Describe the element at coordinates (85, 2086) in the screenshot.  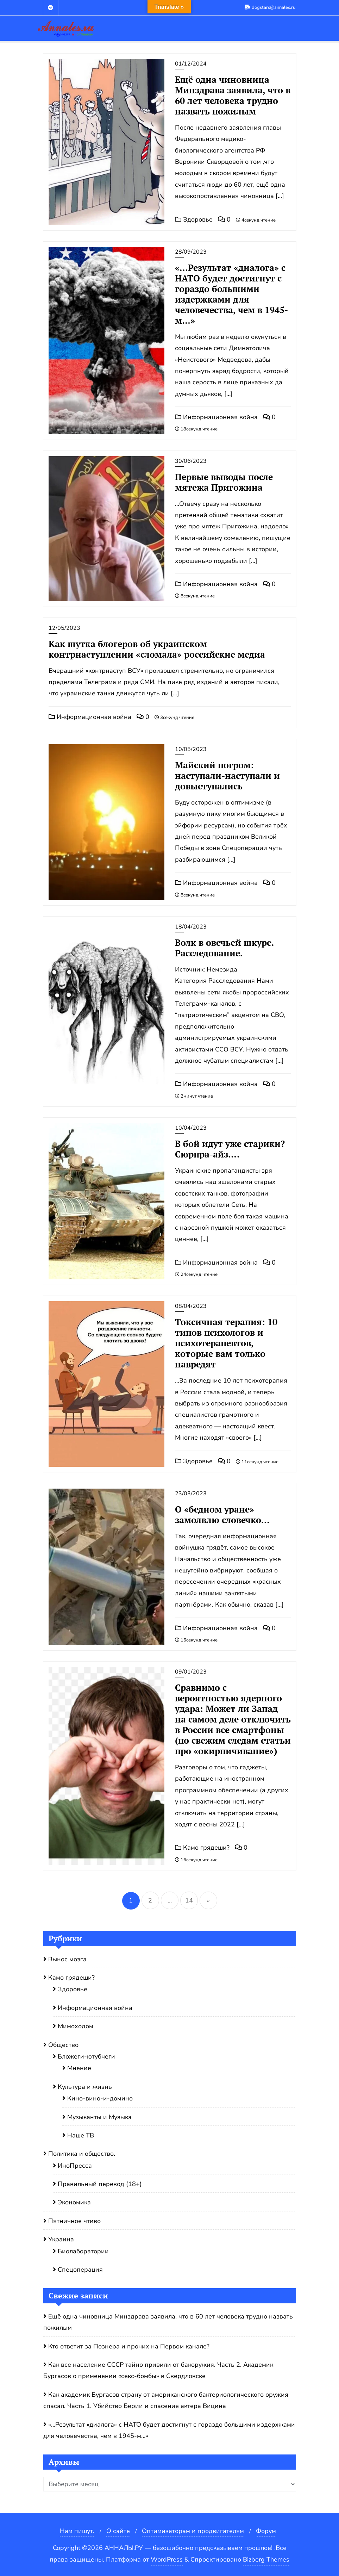
I see `Культура и жизнь` at that location.